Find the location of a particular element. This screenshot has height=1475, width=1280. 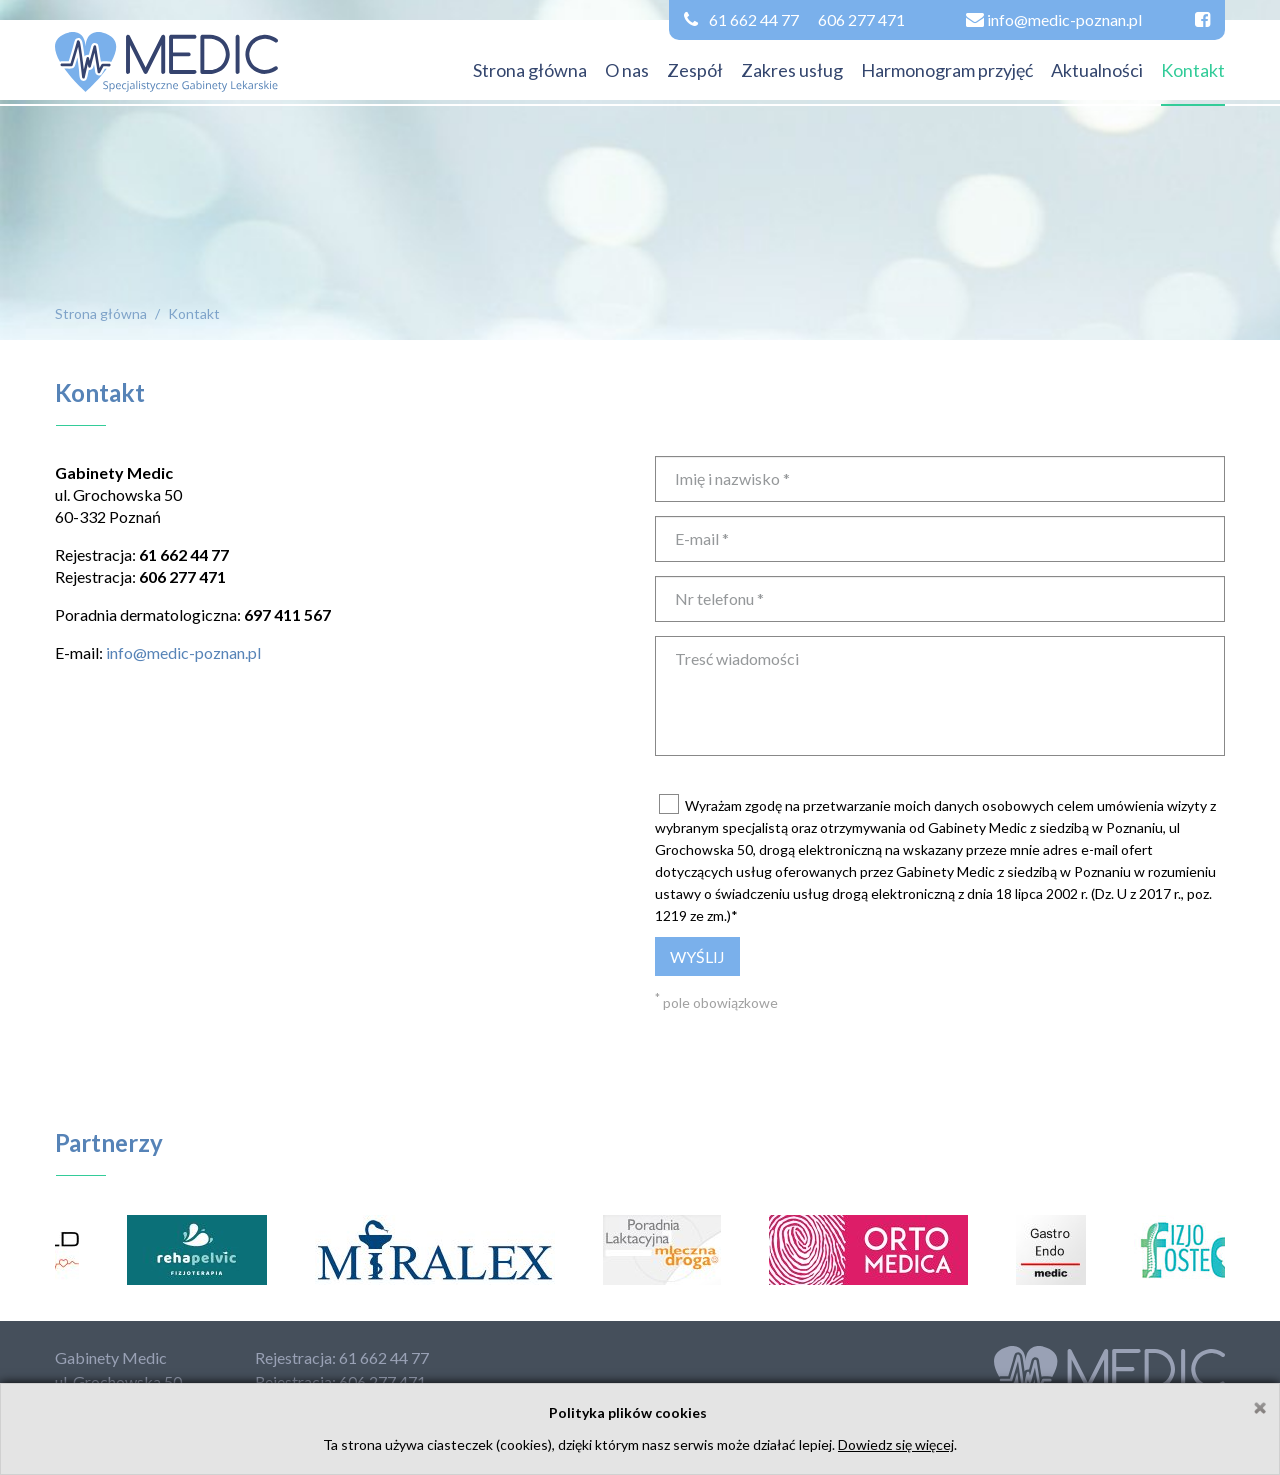

info@medic-poznan.pl is located at coordinates (183, 652).